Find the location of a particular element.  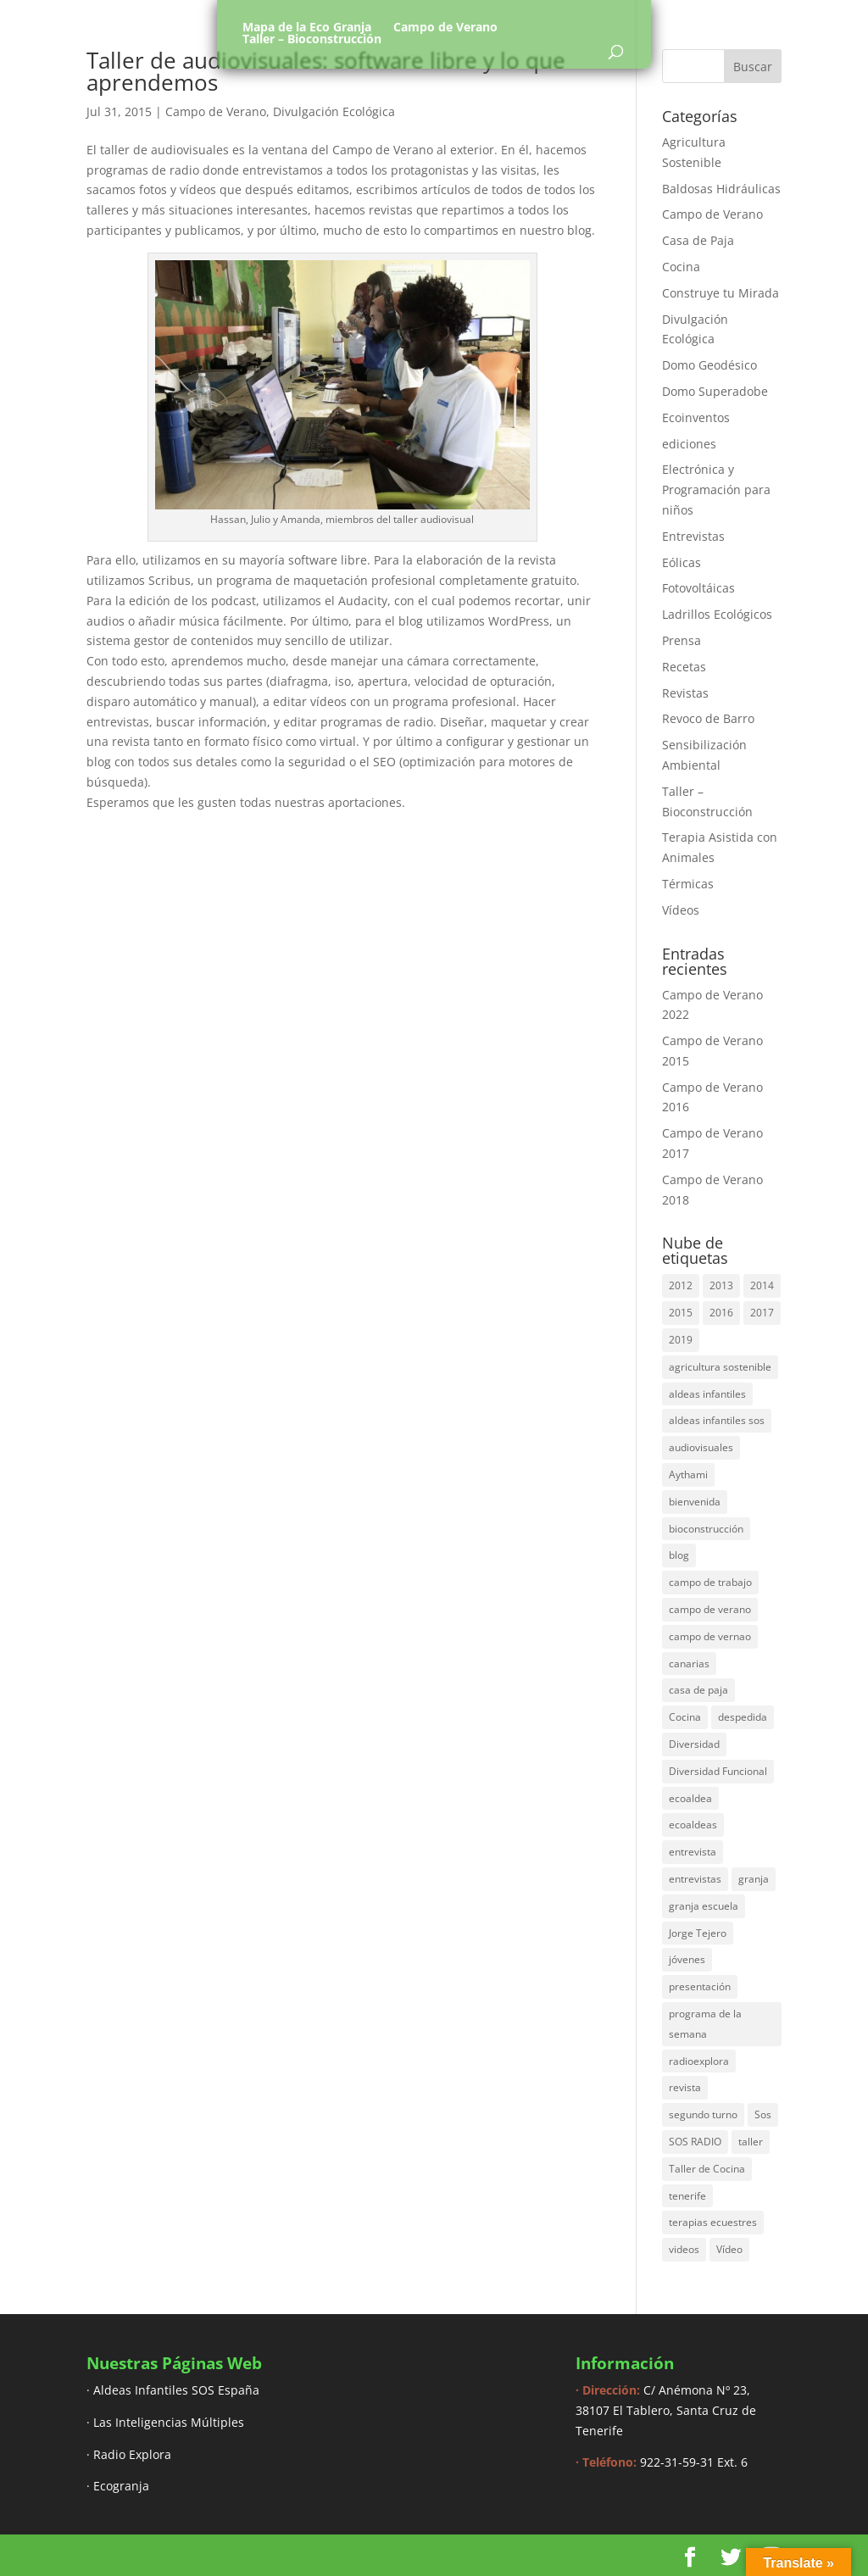

Entrevistas is located at coordinates (693, 536).